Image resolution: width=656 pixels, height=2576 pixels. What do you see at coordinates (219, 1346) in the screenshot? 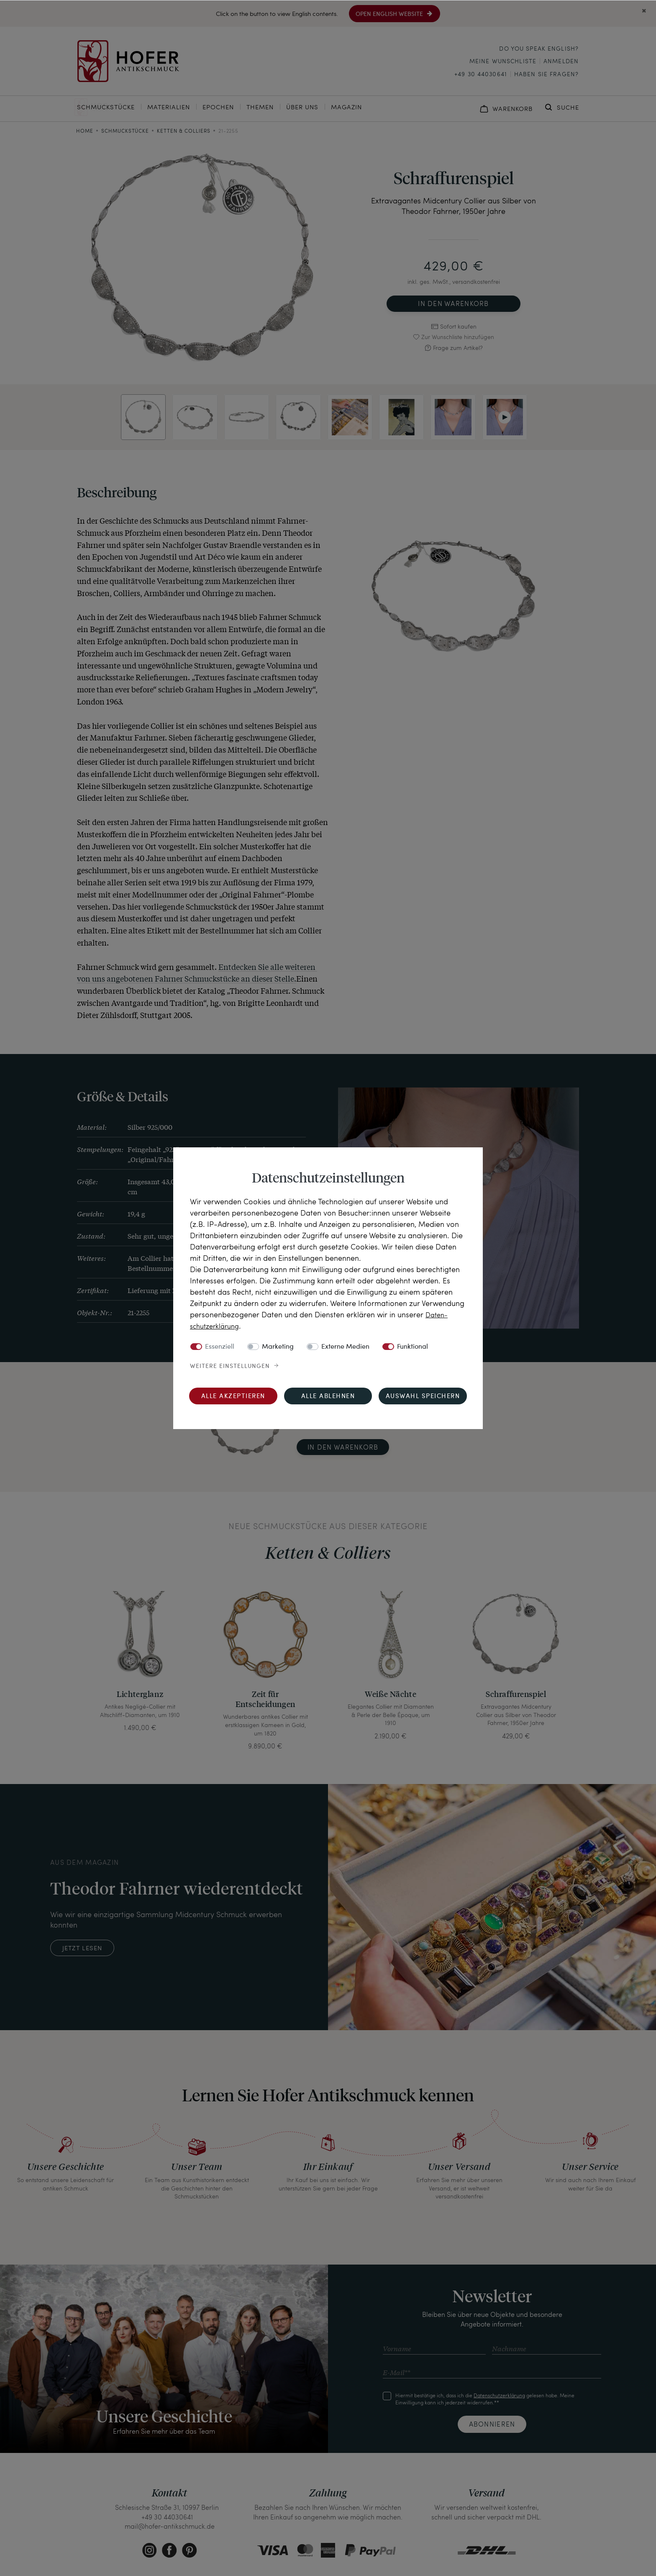
I see `Essenziell` at bounding box center [219, 1346].